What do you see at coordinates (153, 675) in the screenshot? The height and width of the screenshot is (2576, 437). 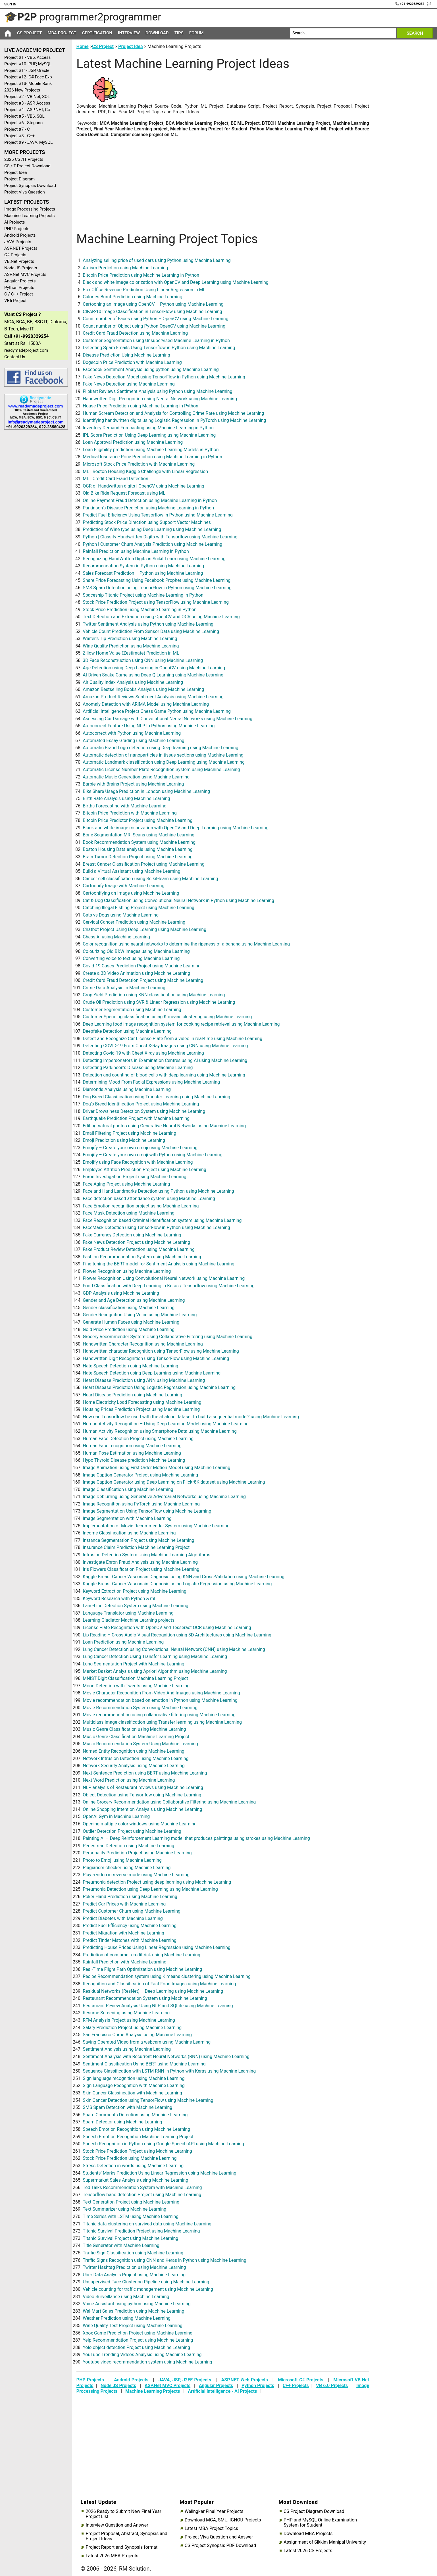 I see `AI-Driven Snake Game using Deep Q Learning using Machine Learning` at bounding box center [153, 675].